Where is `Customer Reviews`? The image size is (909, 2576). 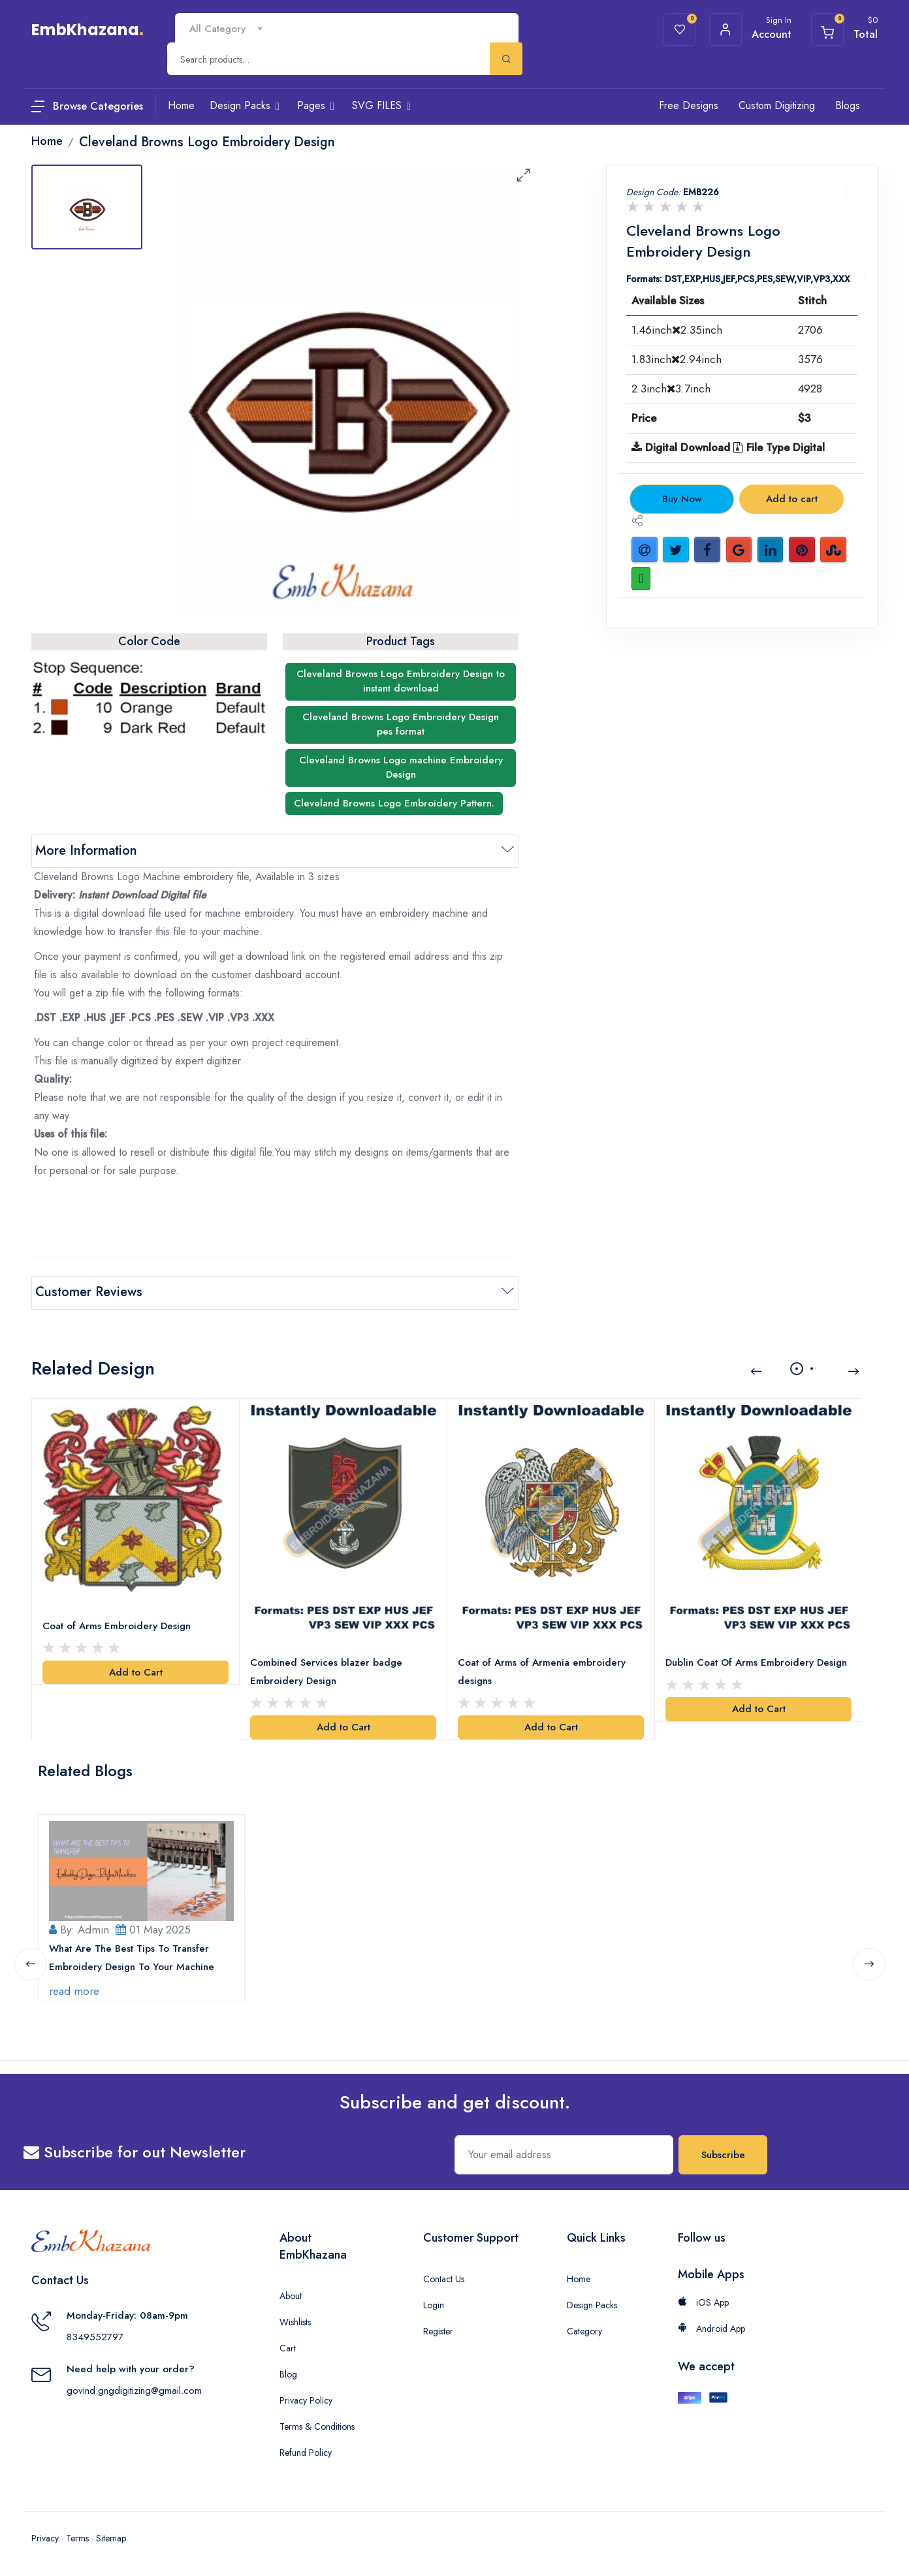
Customer Reviews is located at coordinates (88, 1291).